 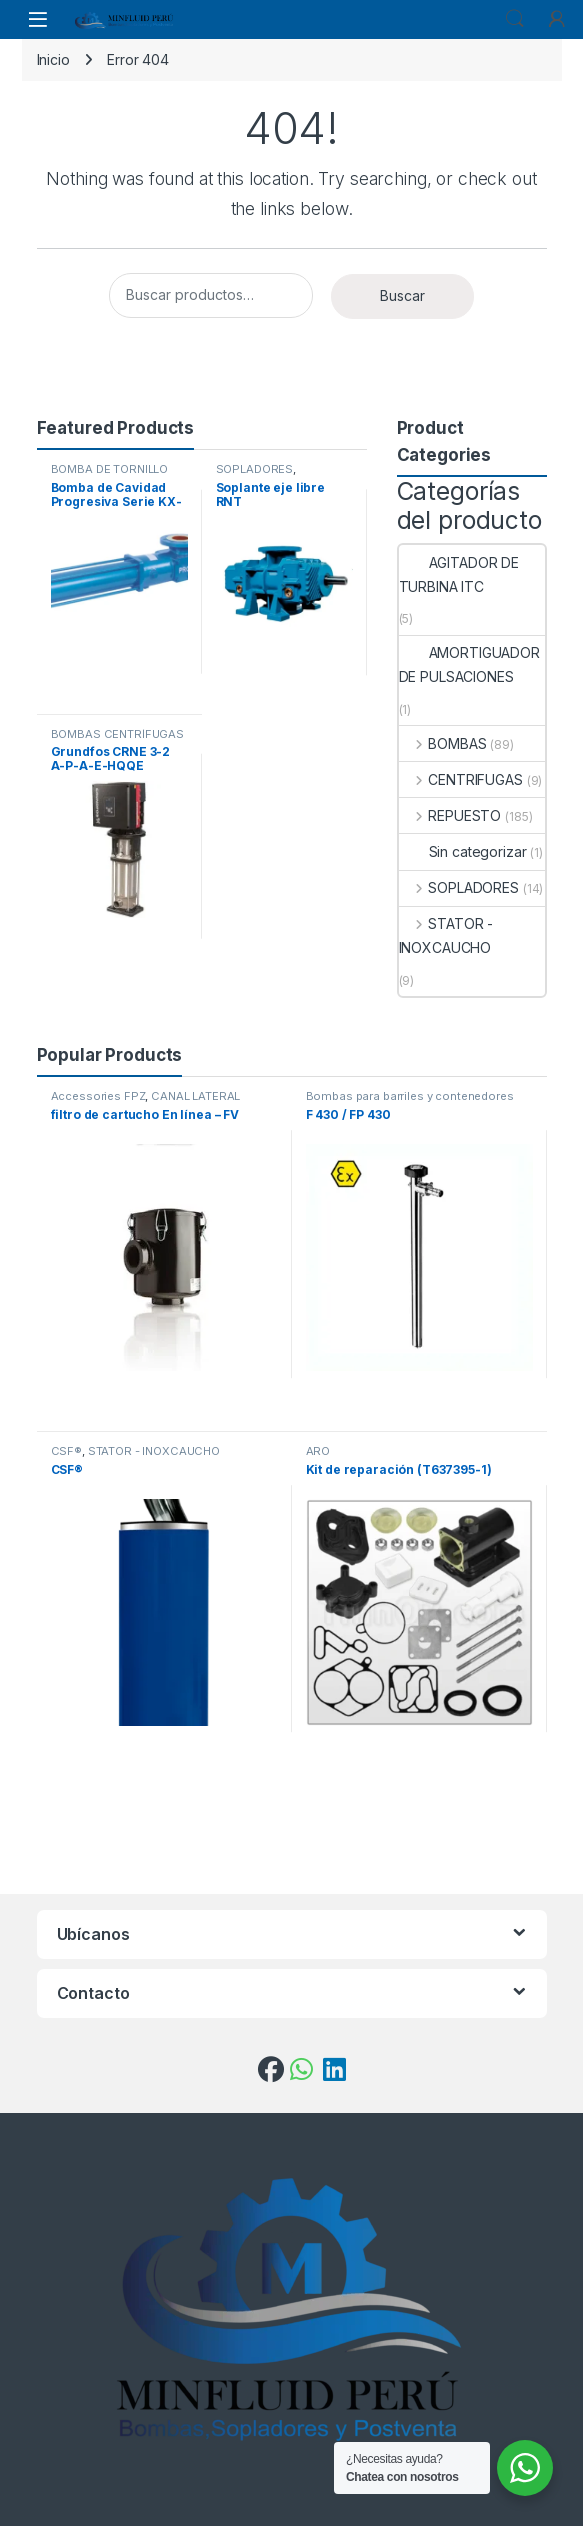 I want to click on BOMBAS, so click(x=443, y=743).